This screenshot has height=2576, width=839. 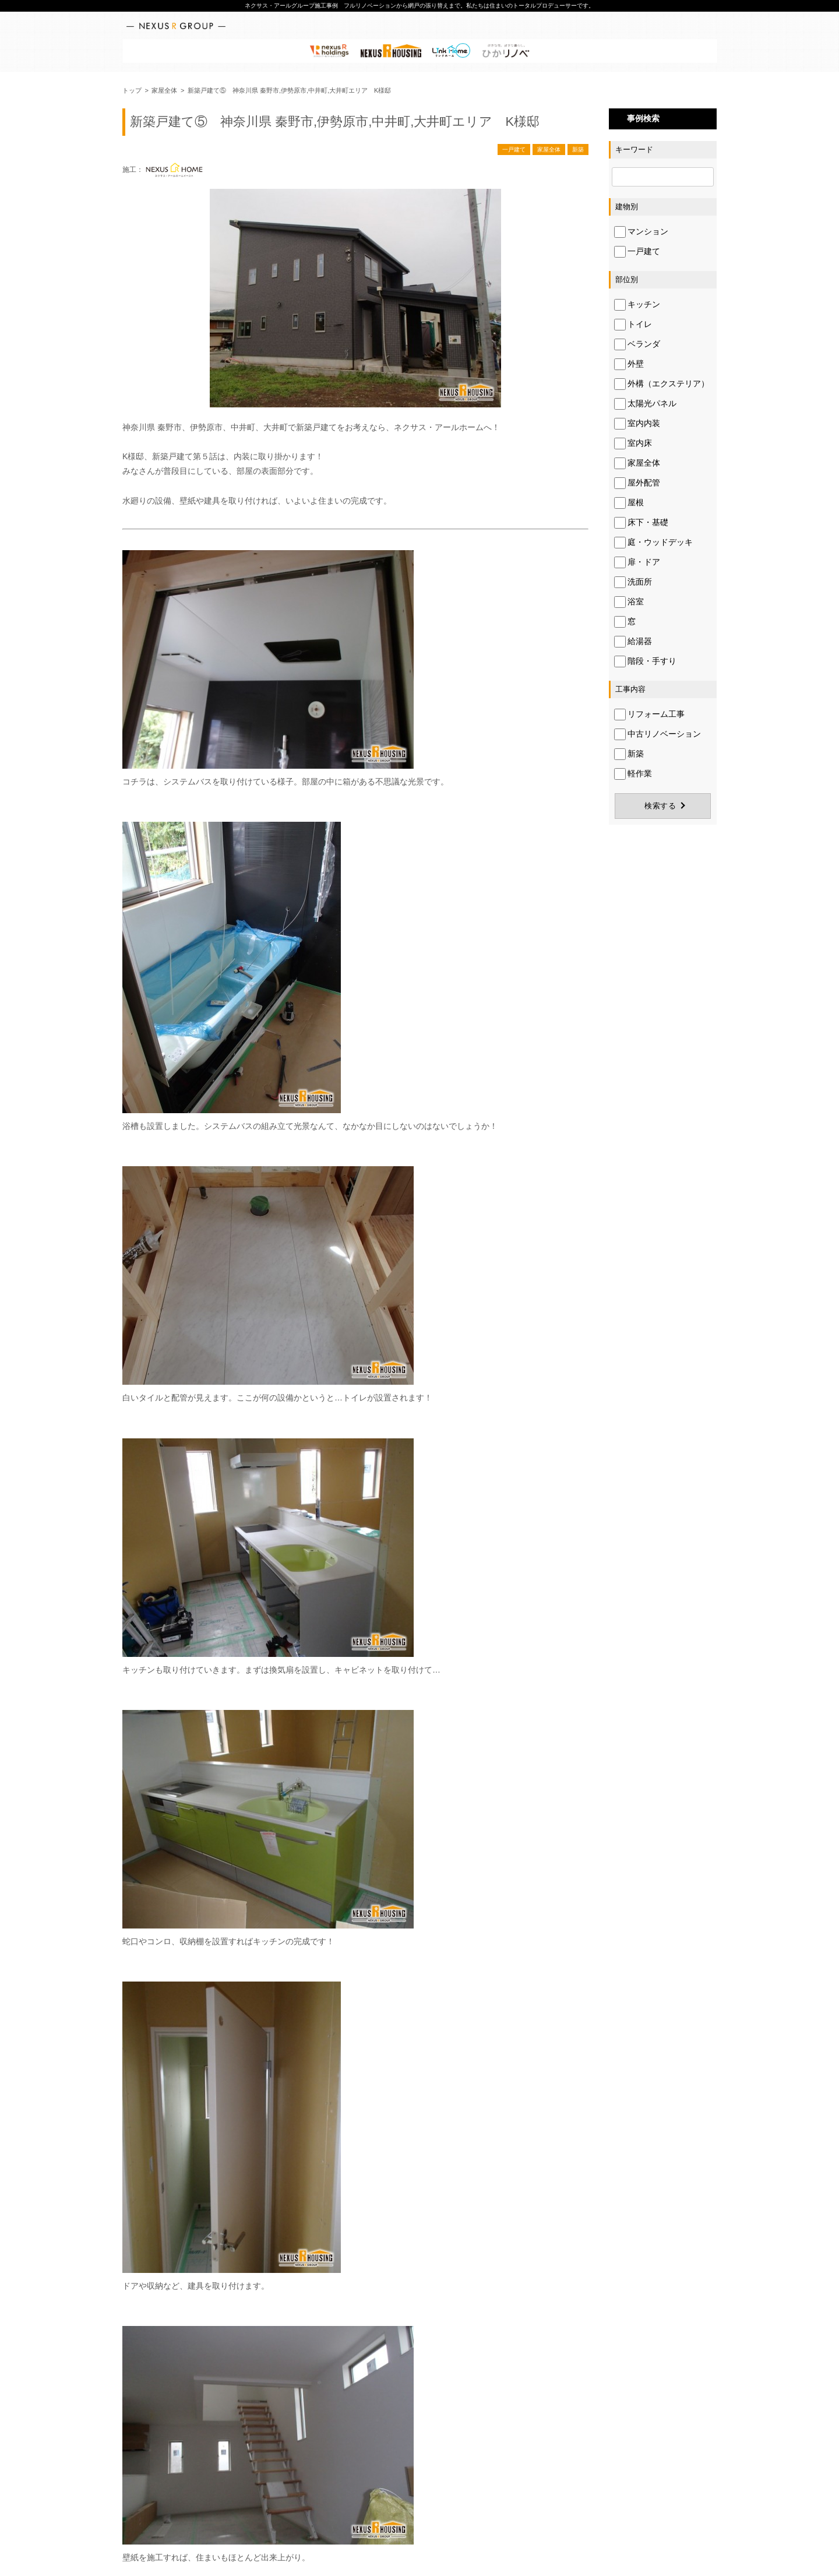 What do you see at coordinates (633, 324) in the screenshot?
I see `トイレ` at bounding box center [633, 324].